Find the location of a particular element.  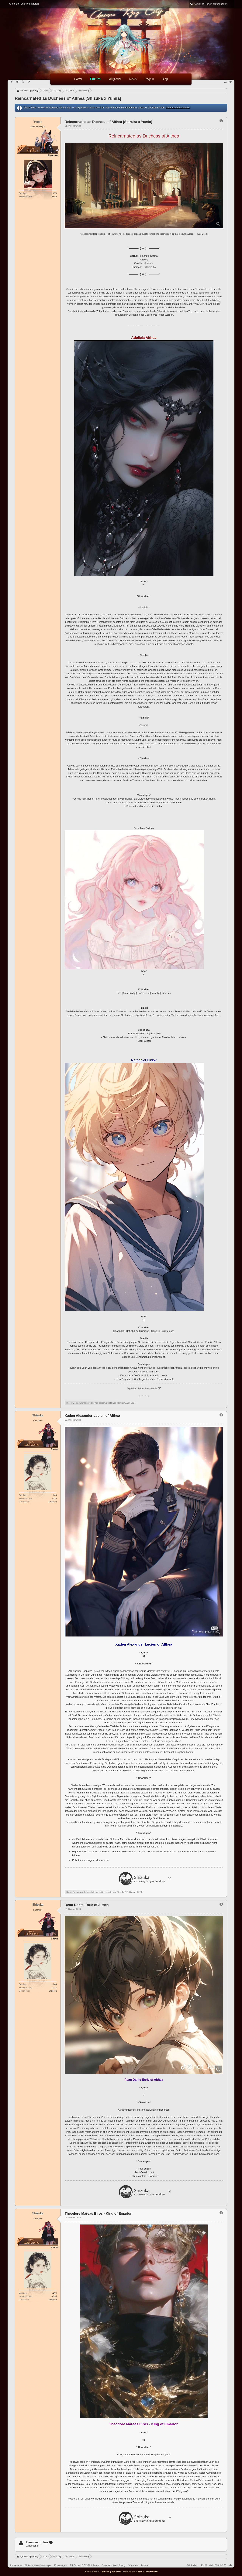

Forenregeln is located at coordinates (60, 2565).